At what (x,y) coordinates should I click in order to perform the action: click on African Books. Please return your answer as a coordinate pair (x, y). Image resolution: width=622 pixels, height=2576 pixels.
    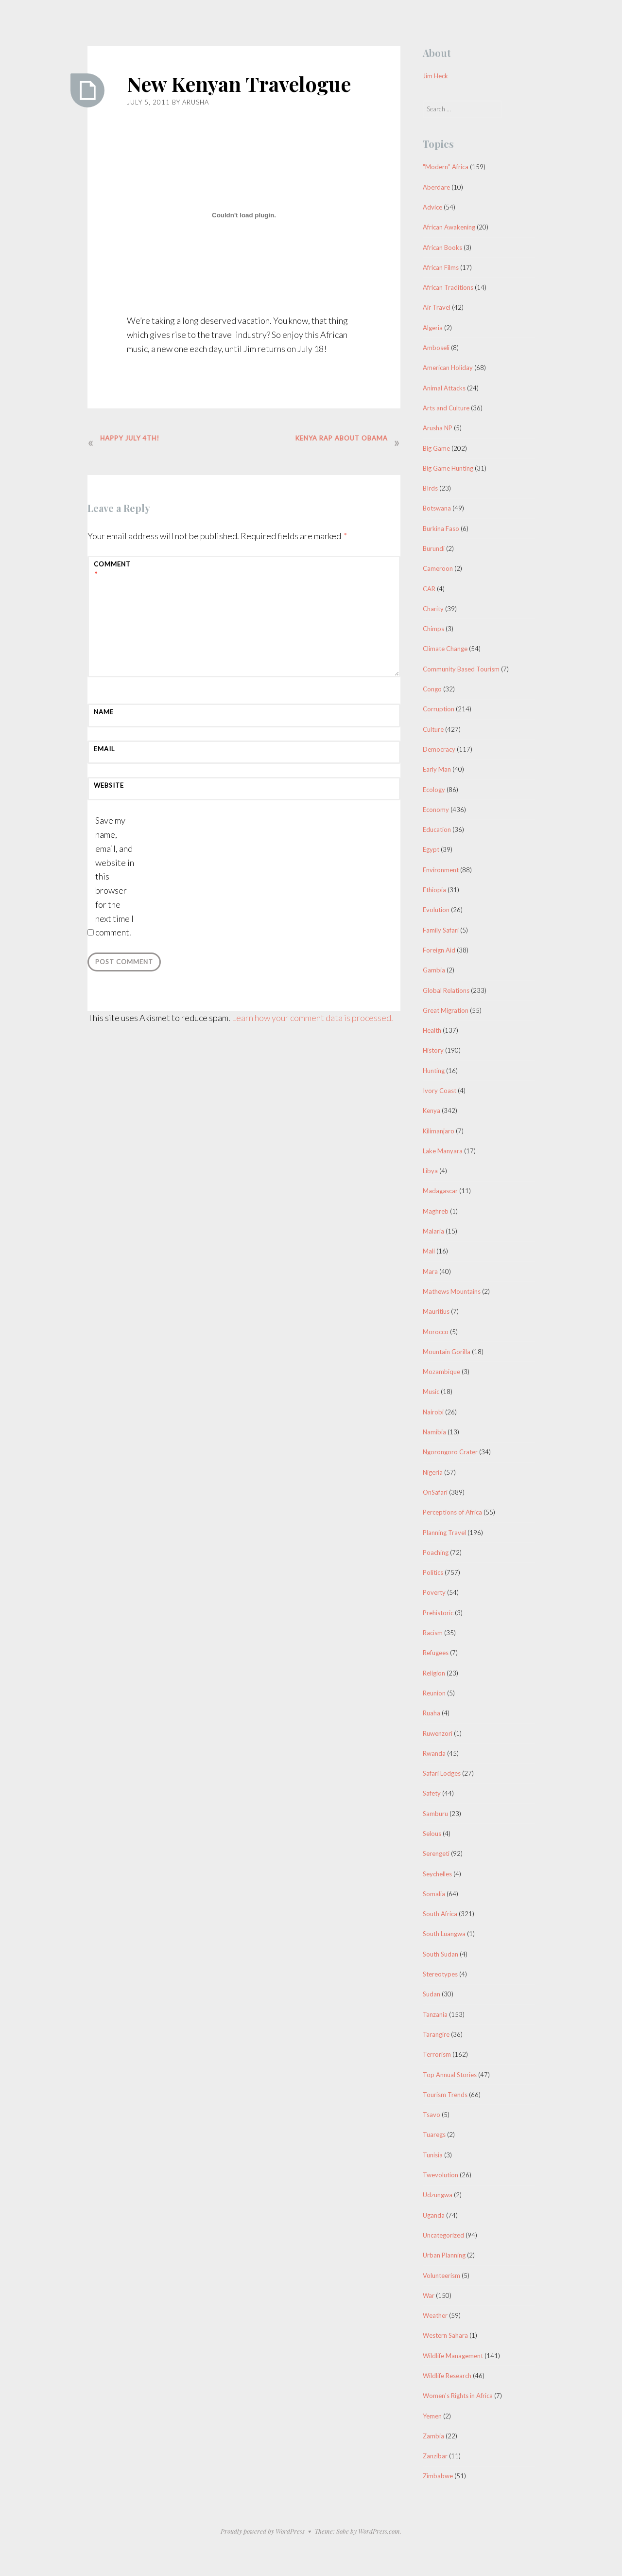
    Looking at the image, I should click on (442, 247).